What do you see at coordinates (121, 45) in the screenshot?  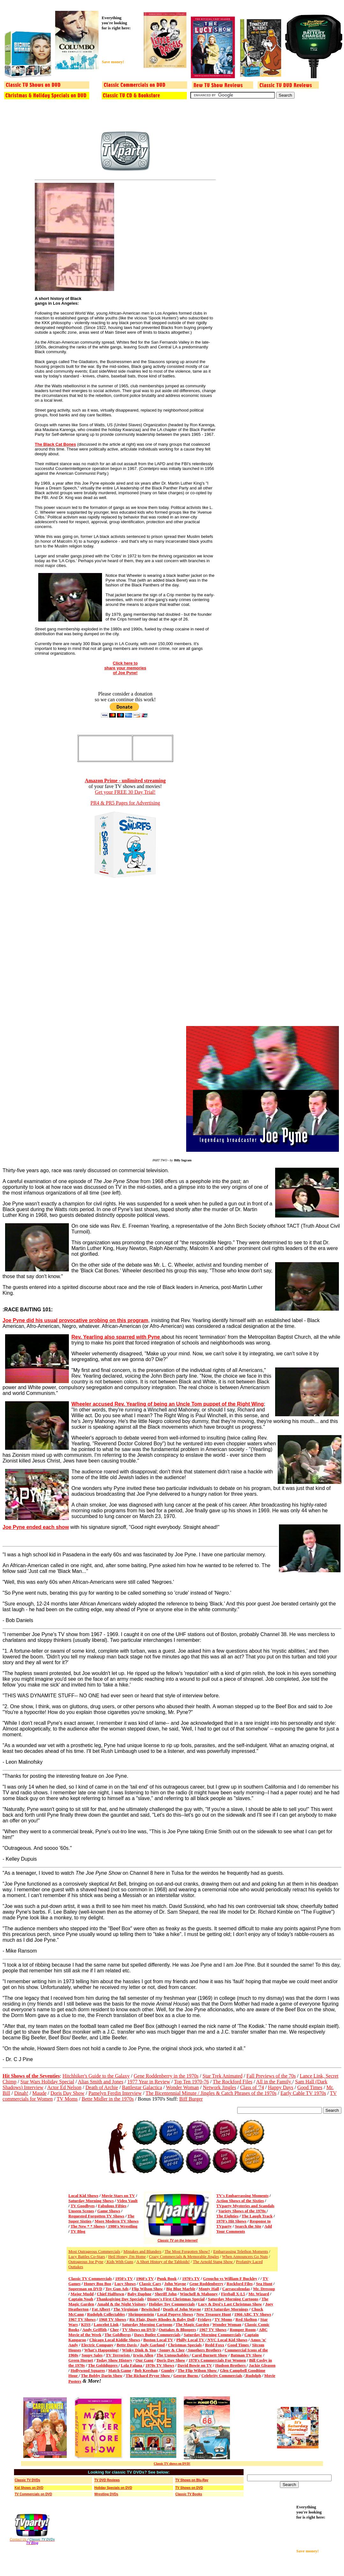 I see `[Advertisement]` at bounding box center [121, 45].